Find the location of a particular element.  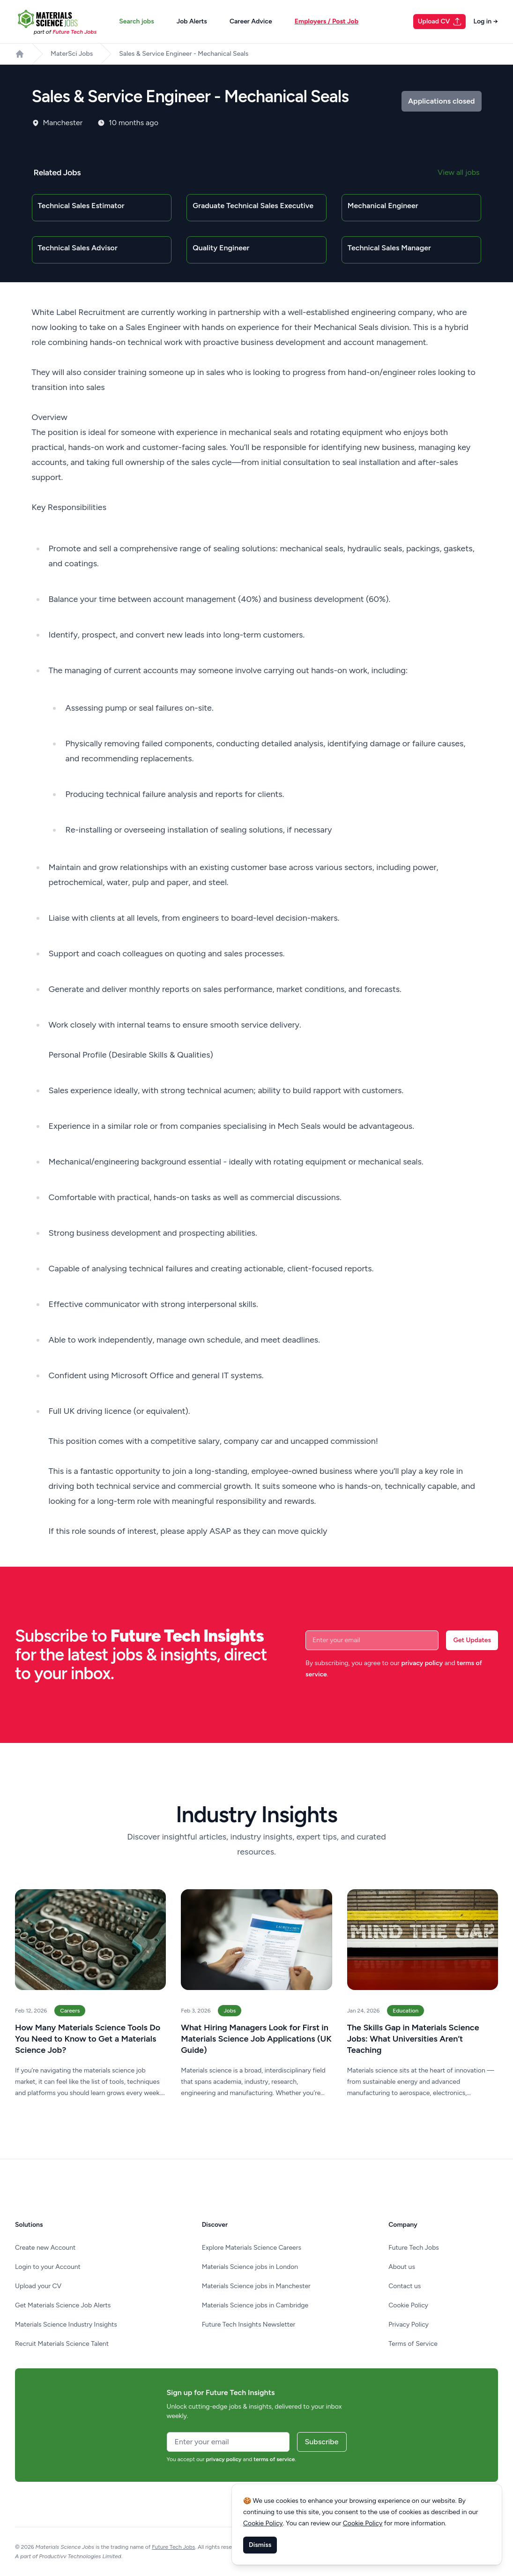

Search jobs is located at coordinates (136, 21).